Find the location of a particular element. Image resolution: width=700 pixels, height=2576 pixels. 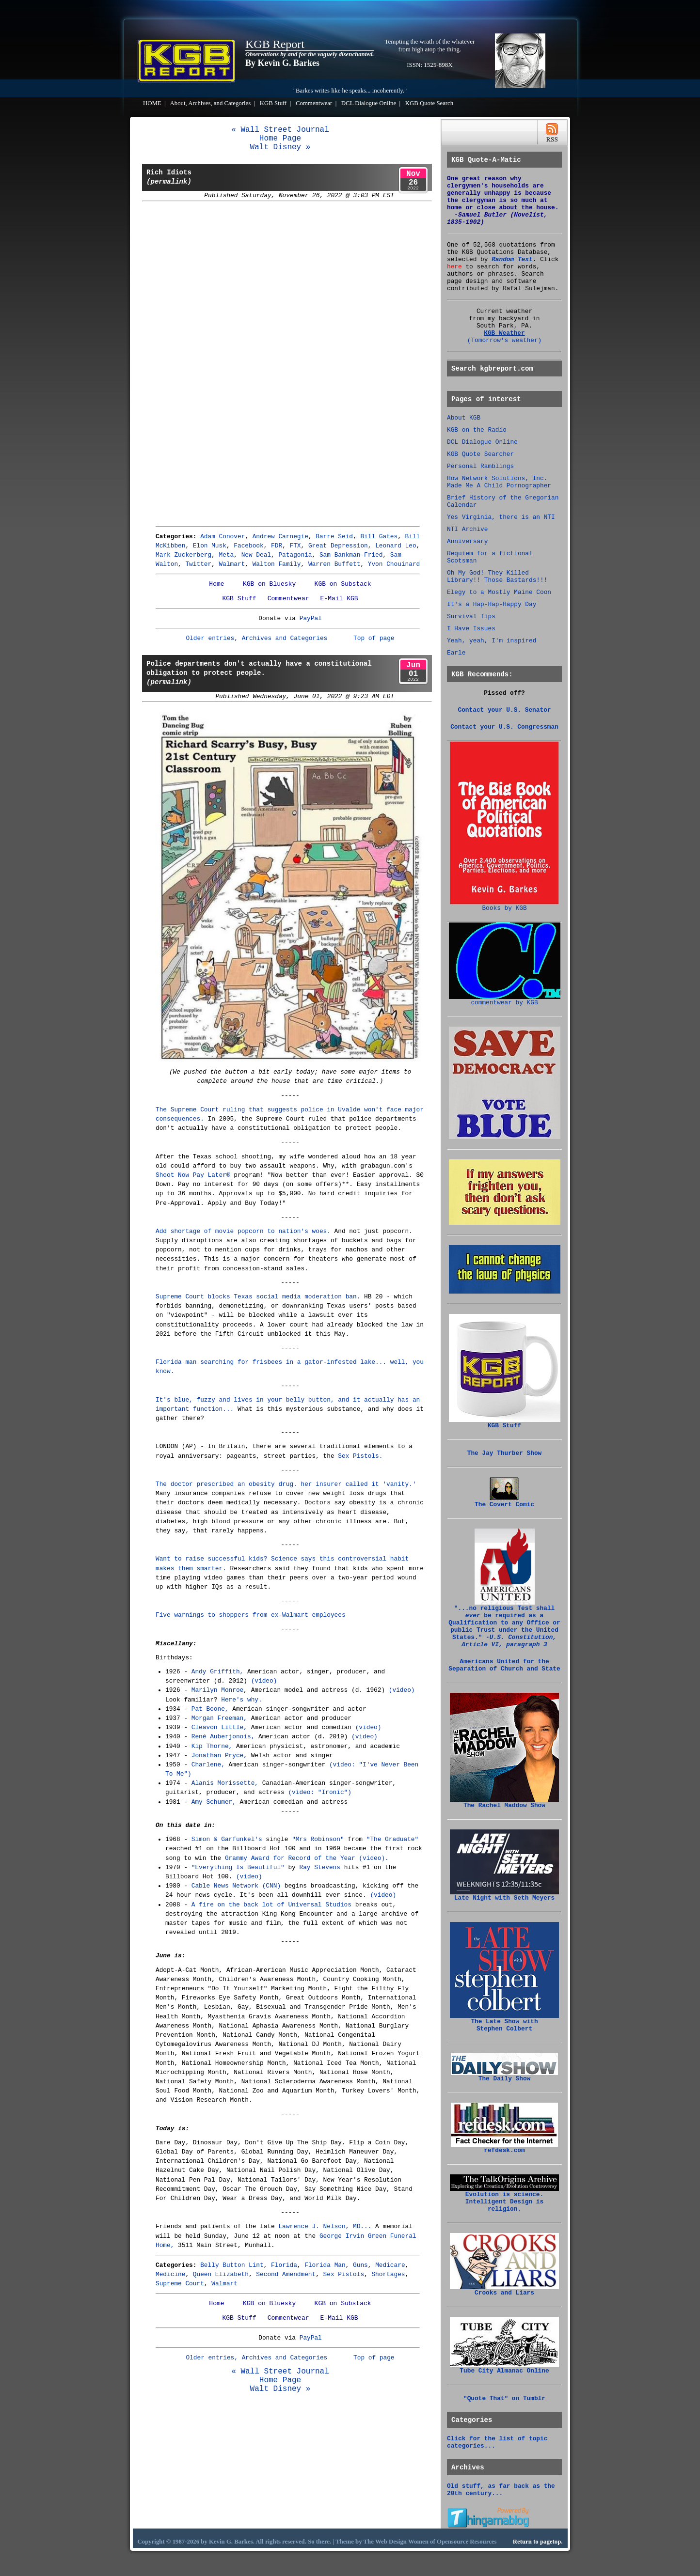

Shoot Now Pay Later® is located at coordinates (193, 1175).